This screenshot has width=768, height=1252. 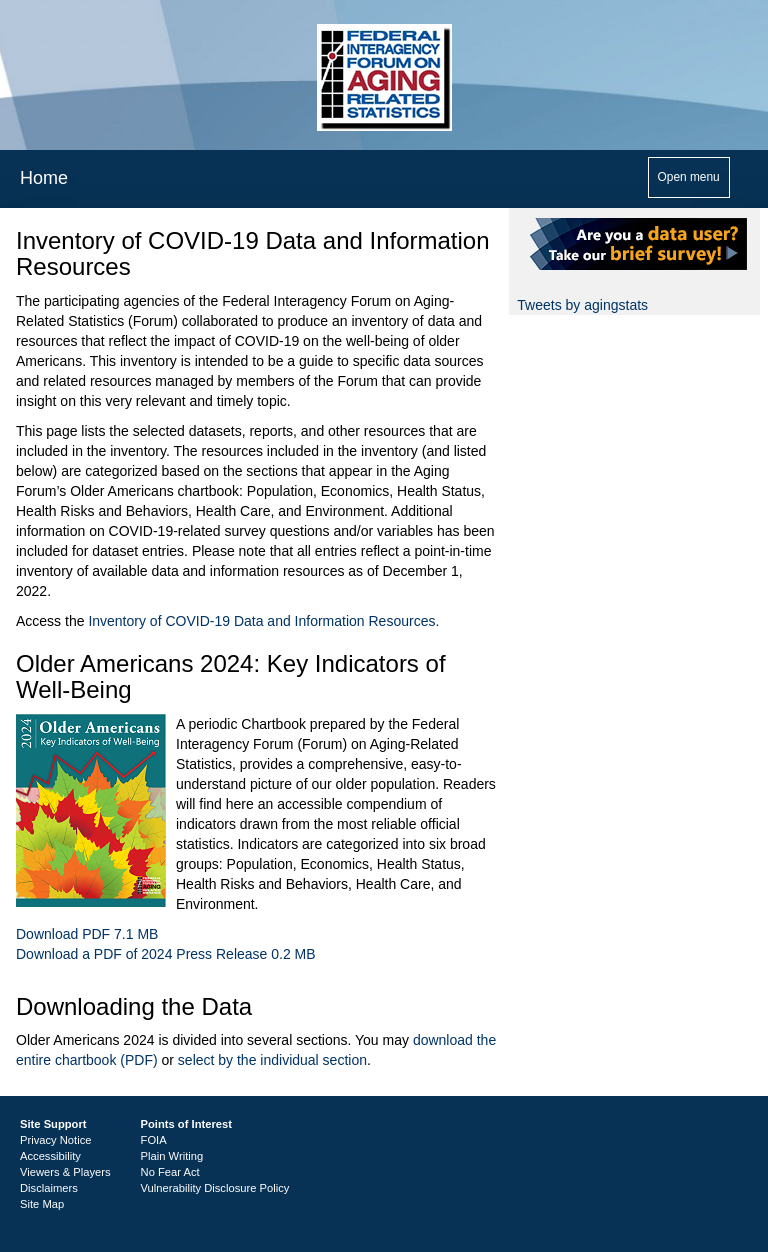 I want to click on Accessibility, so click(x=50, y=1156).